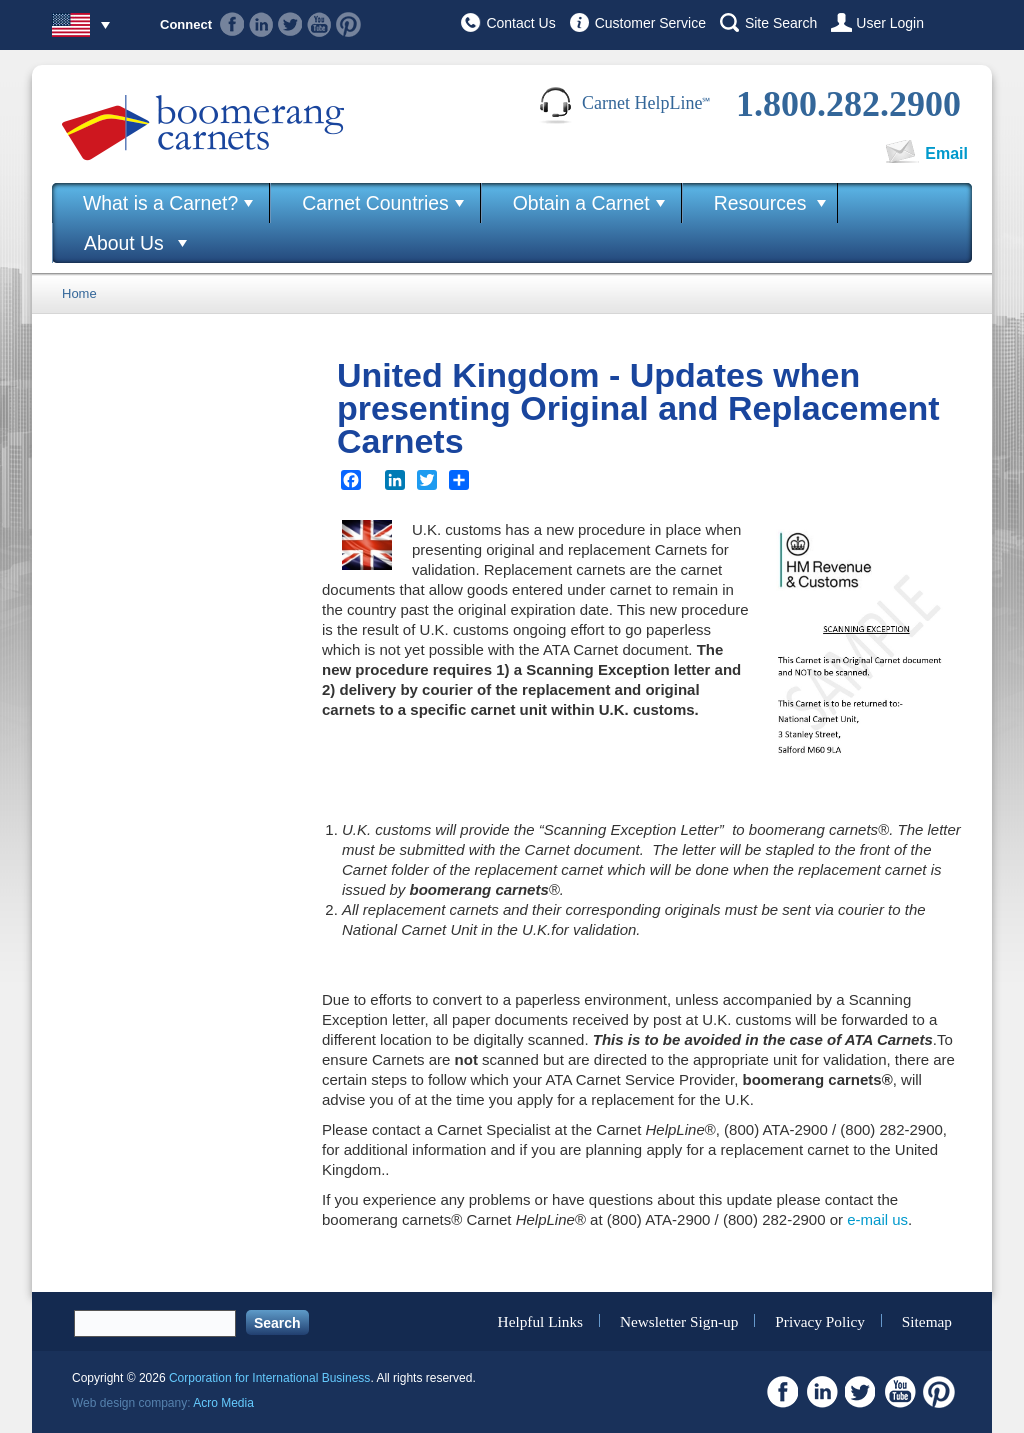 The image size is (1024, 1433). I want to click on About Us, so click(124, 243).